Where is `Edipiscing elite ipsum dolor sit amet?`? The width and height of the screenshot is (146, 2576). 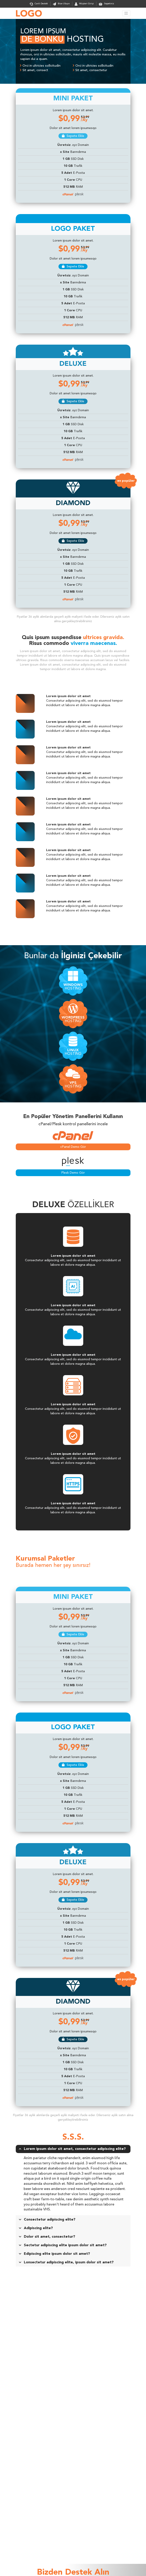
Edipiscing elite ipsum dolor sit amet? is located at coordinates (57, 2254).